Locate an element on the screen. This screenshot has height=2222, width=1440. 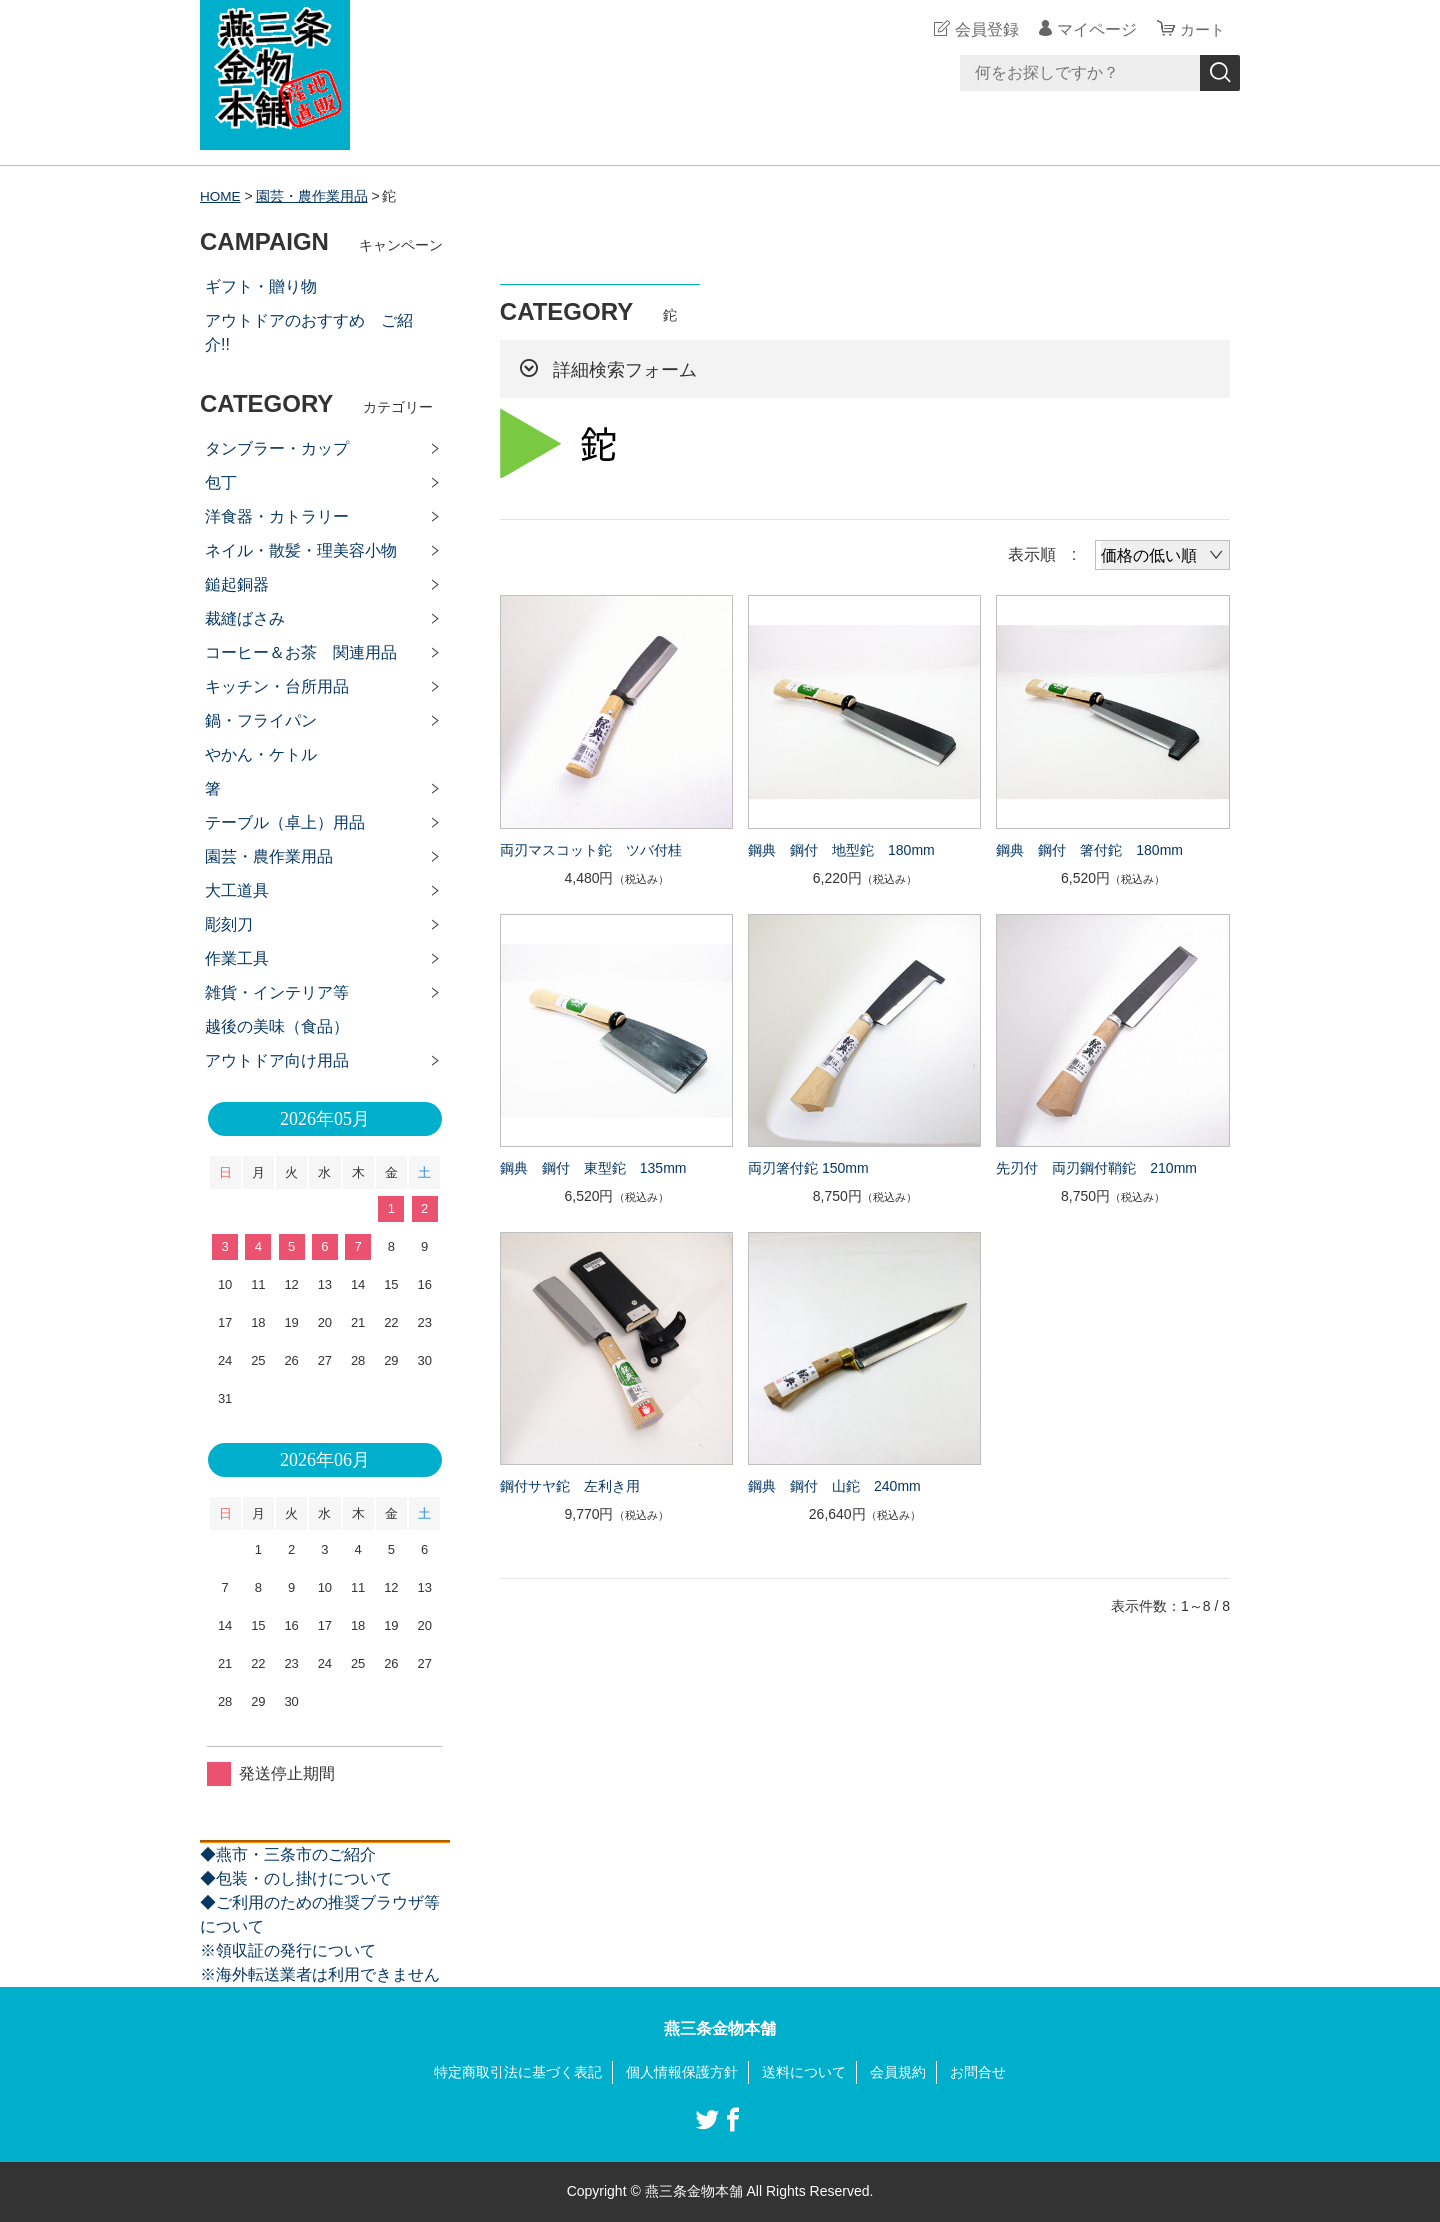
裁縫ばさみ is located at coordinates (245, 618).